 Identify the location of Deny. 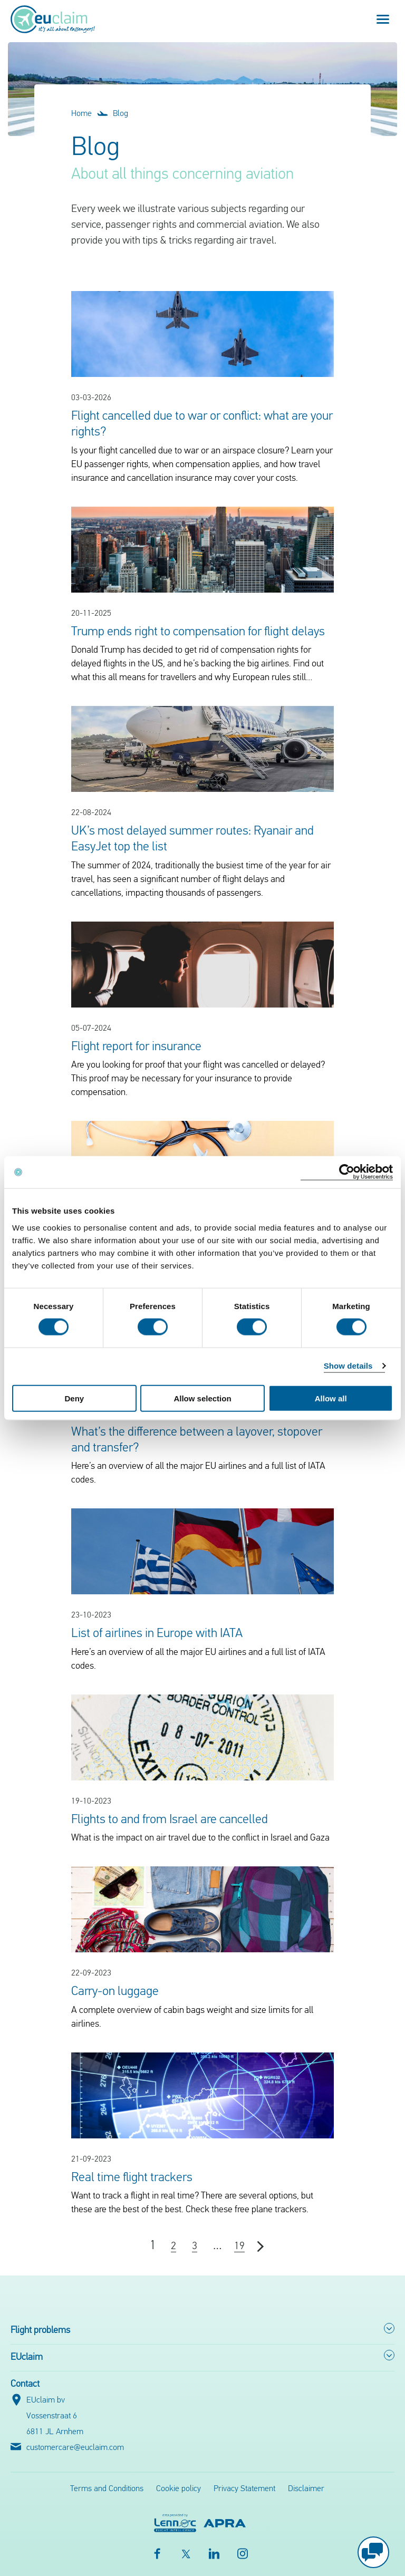
(74, 1397).